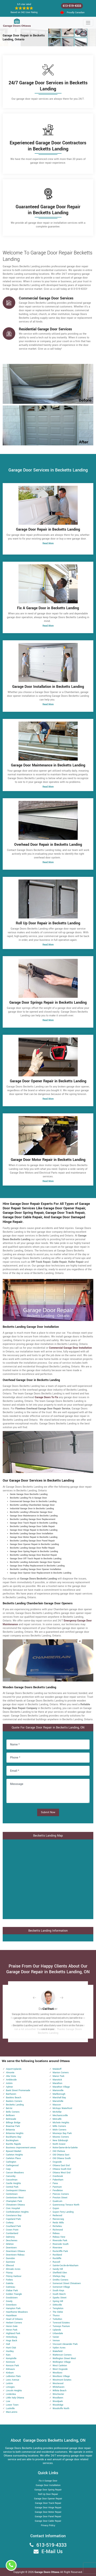 The height and width of the screenshot is (2576, 96). Describe the element at coordinates (58, 2269) in the screenshot. I see `Sandy Hill` at that location.